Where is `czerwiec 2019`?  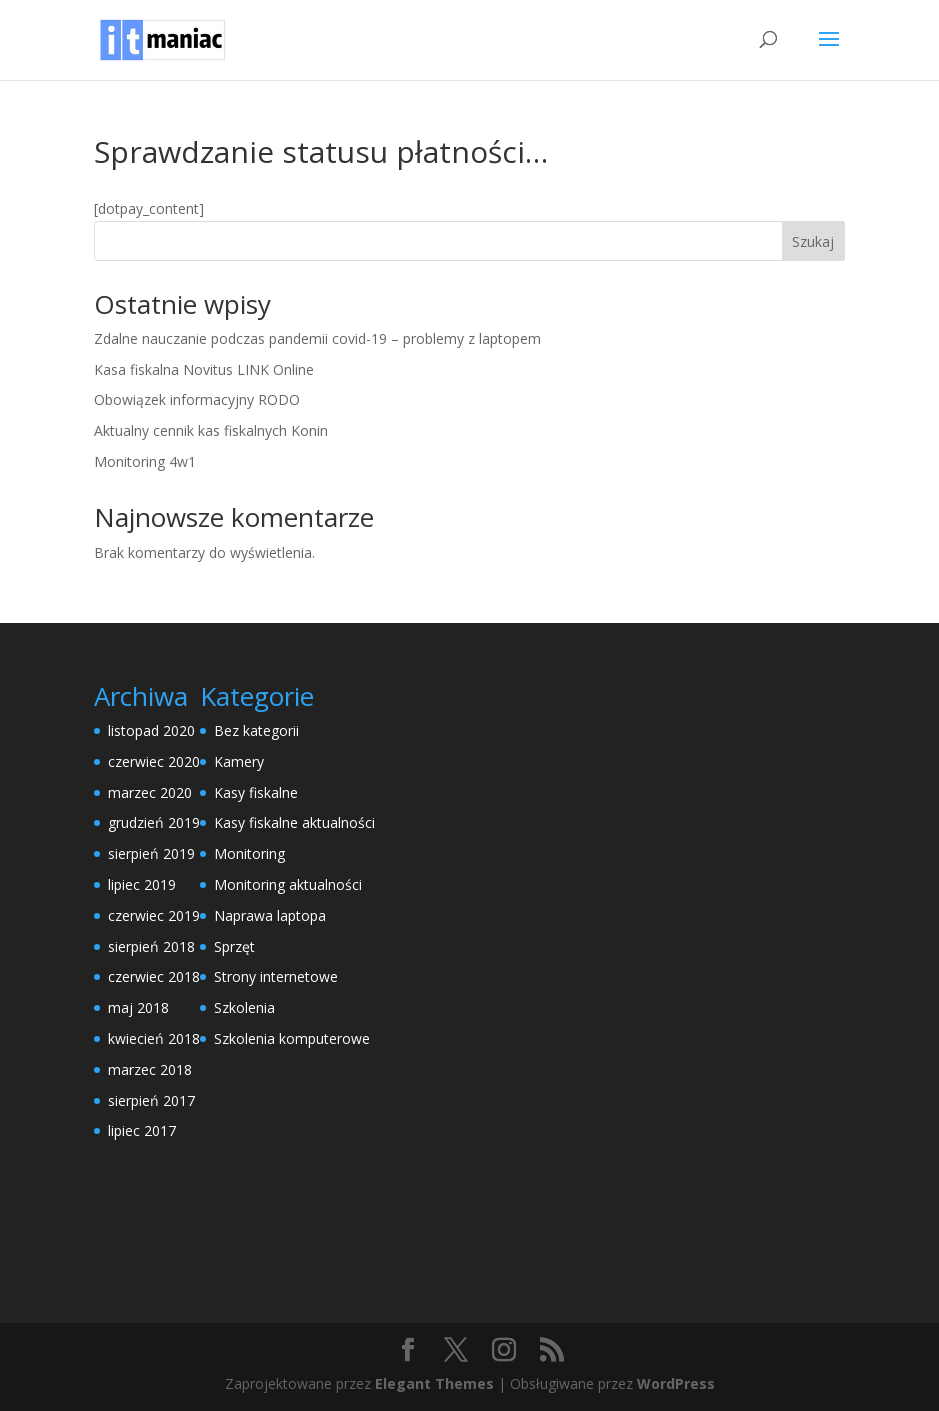 czerwiec 2019 is located at coordinates (154, 915).